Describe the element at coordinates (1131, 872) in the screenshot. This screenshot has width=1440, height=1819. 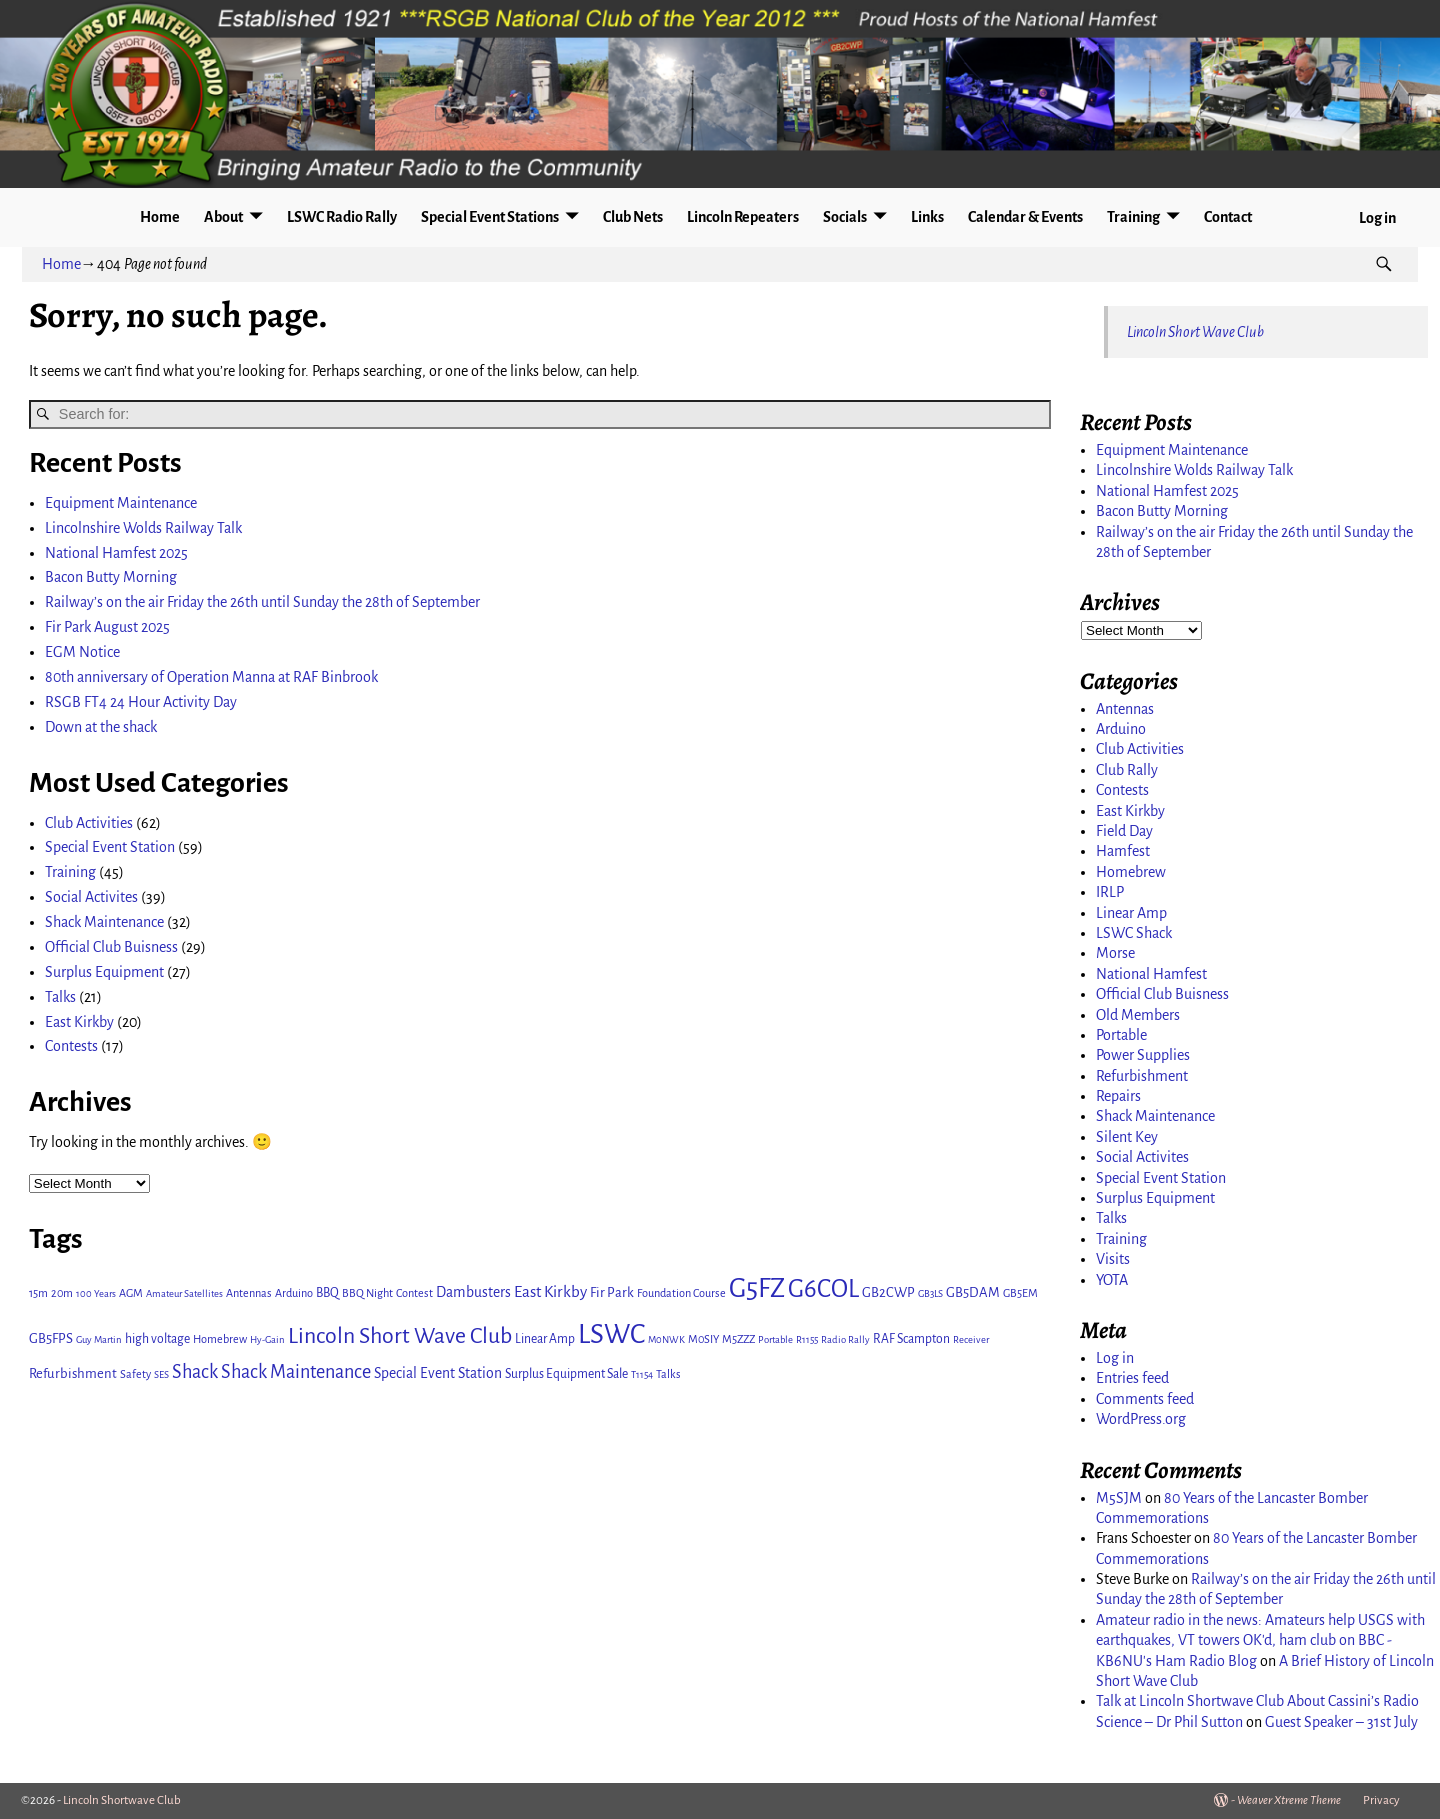
I see `Homebrew` at that location.